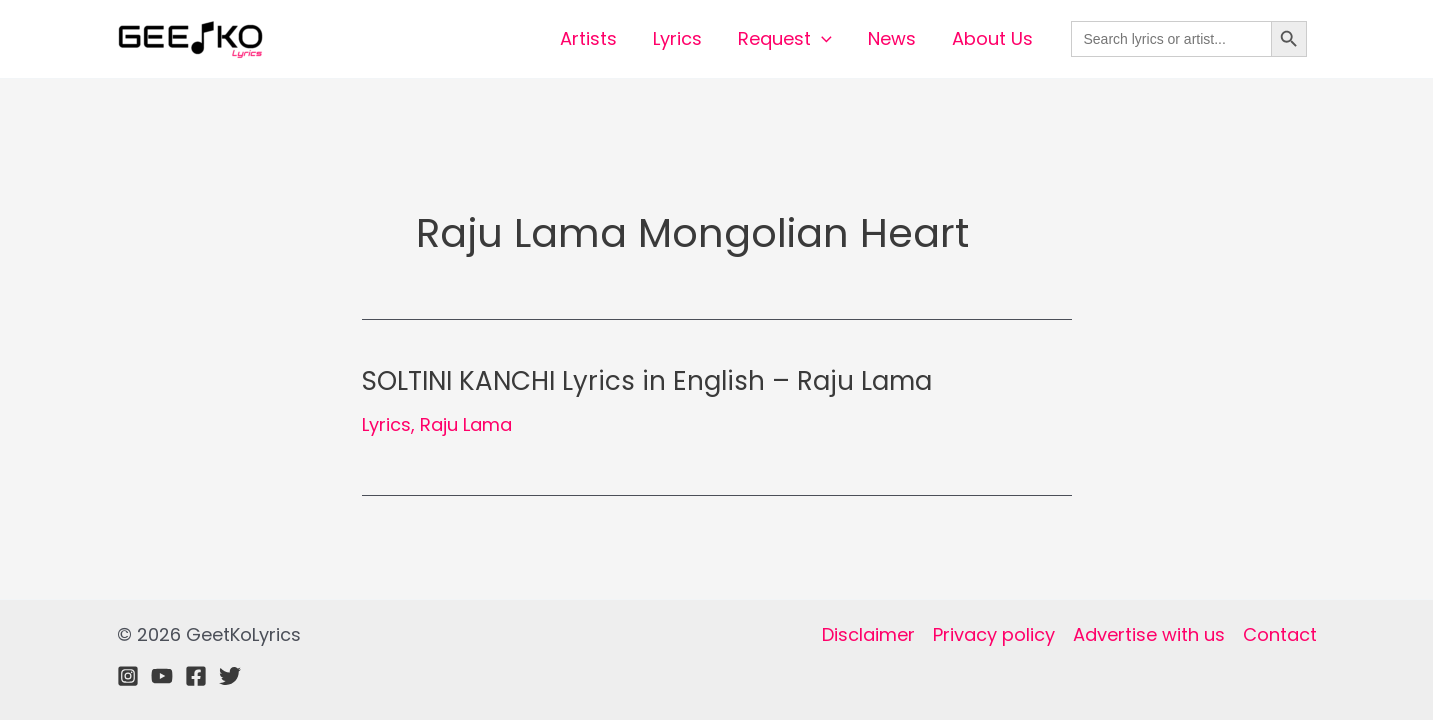  Describe the element at coordinates (128, 676) in the screenshot. I see `[Instagram]` at that location.